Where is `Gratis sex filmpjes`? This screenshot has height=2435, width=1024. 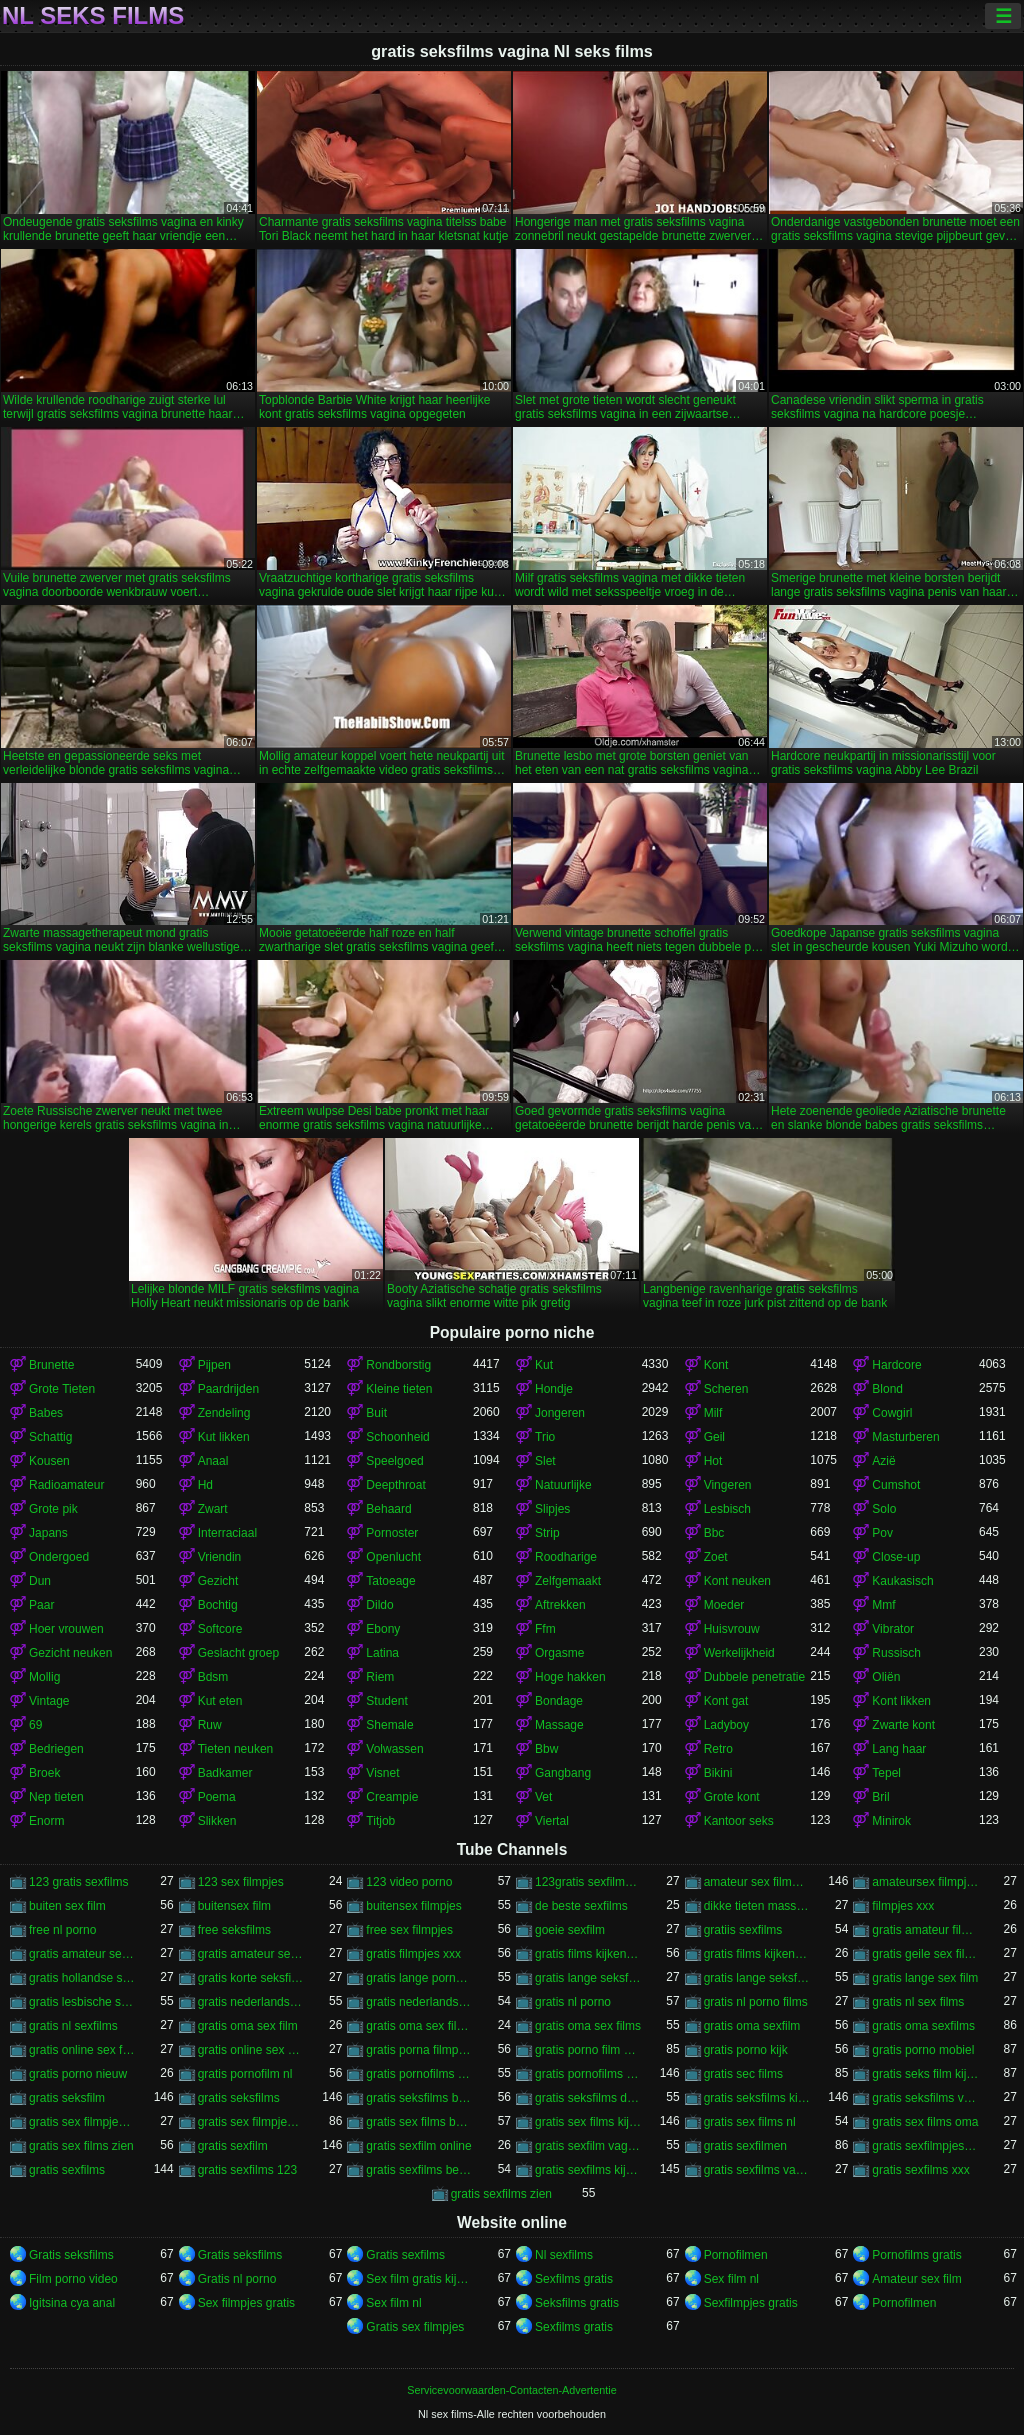 Gratis sex filmpjes is located at coordinates (415, 2327).